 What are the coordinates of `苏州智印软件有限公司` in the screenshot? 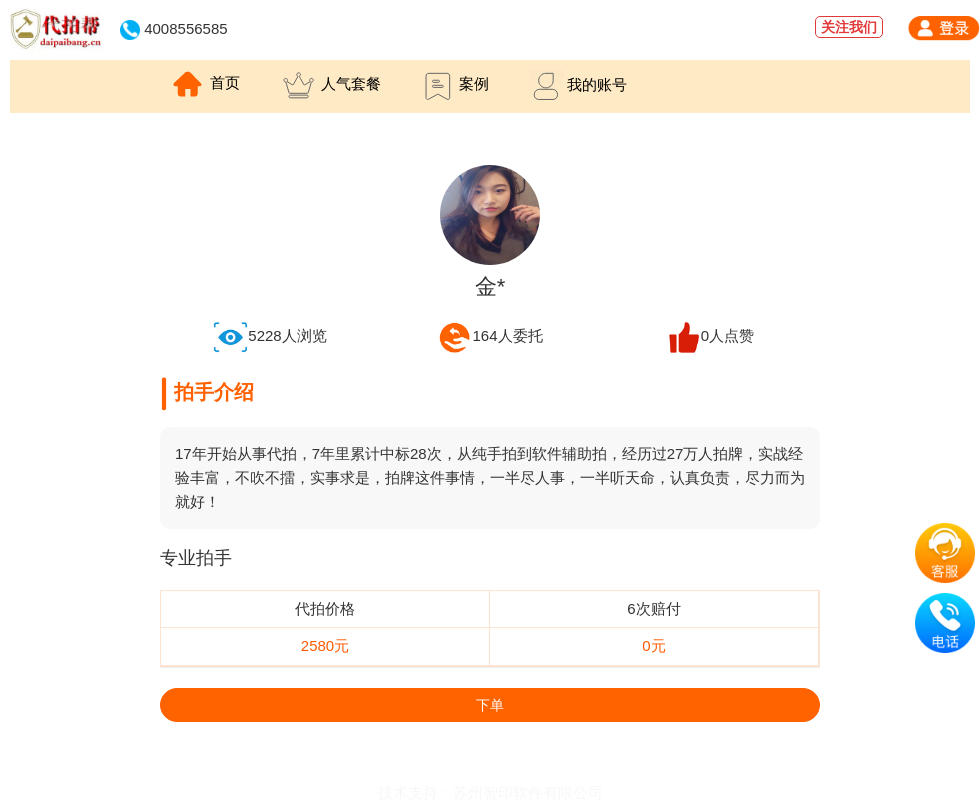 It's located at (528, 792).